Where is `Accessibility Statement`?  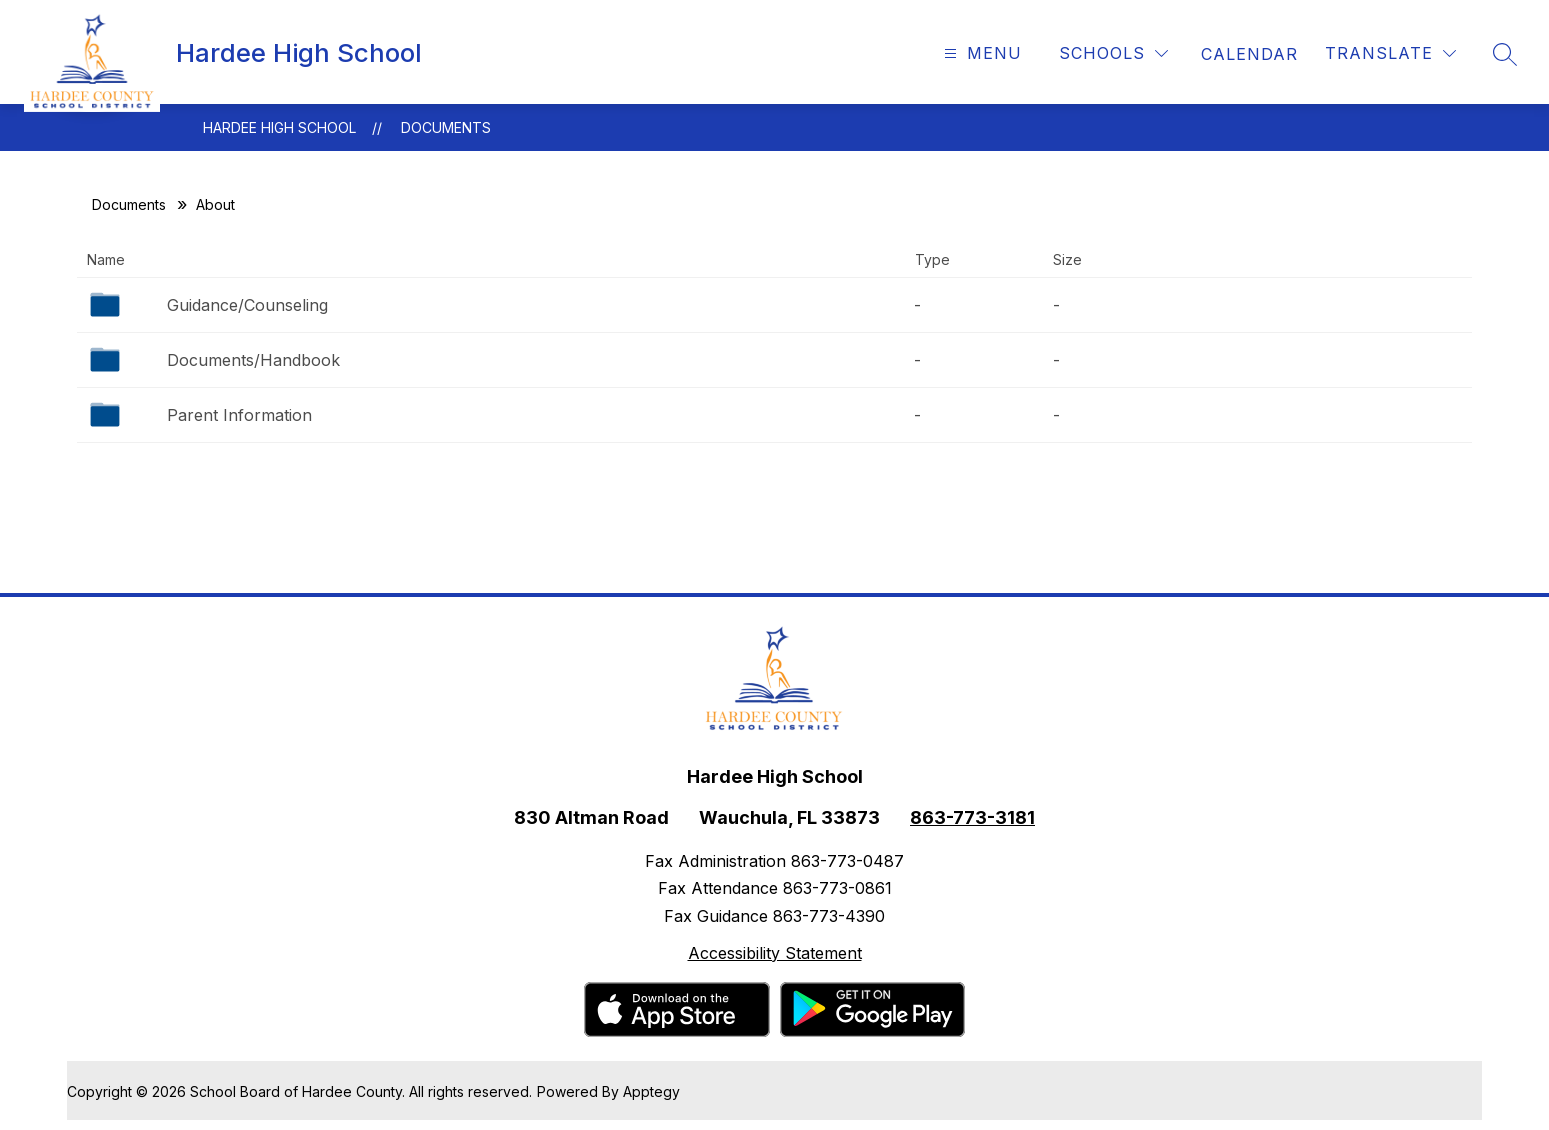 Accessibility Statement is located at coordinates (775, 953).